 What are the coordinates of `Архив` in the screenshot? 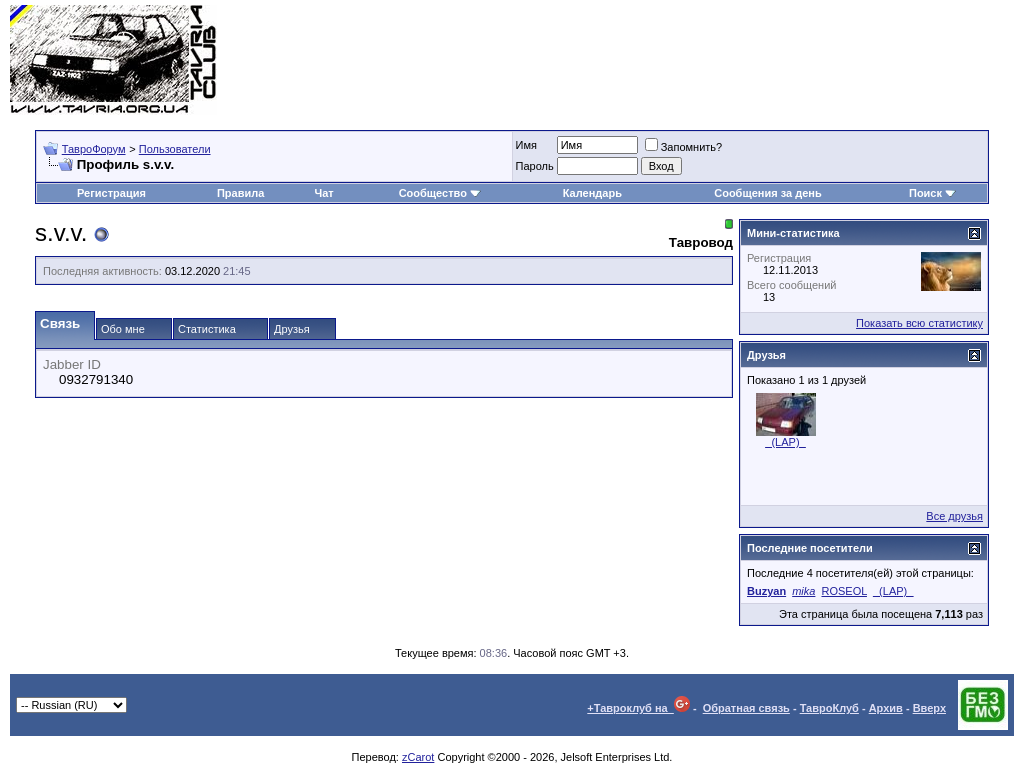 It's located at (886, 708).